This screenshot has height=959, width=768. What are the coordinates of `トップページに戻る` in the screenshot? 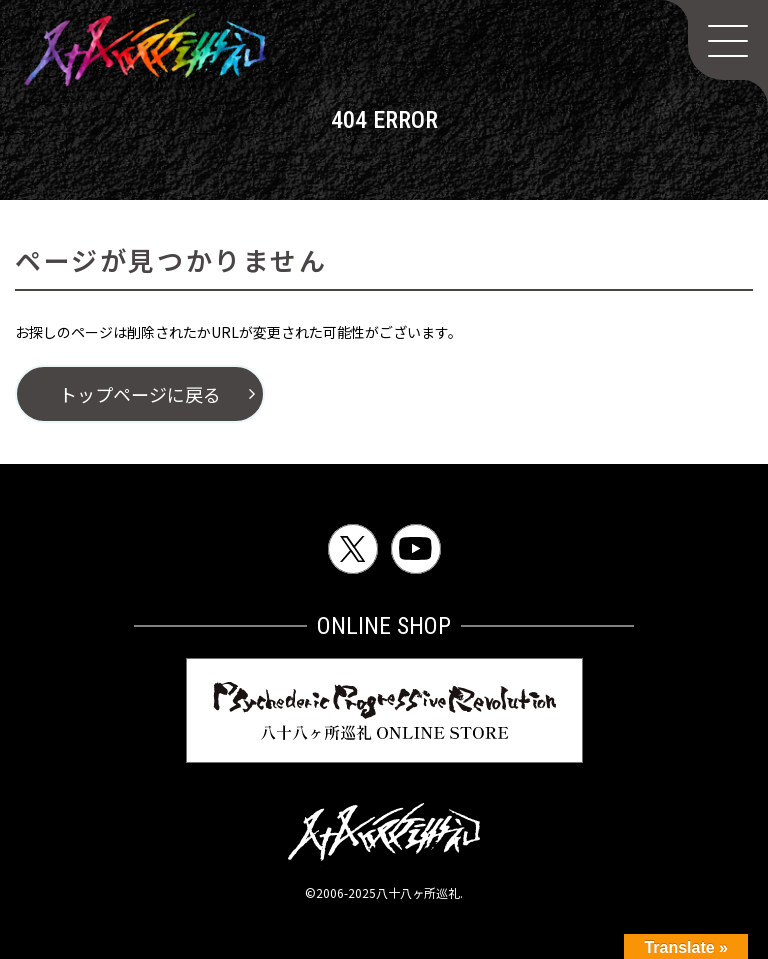 It's located at (140, 394).